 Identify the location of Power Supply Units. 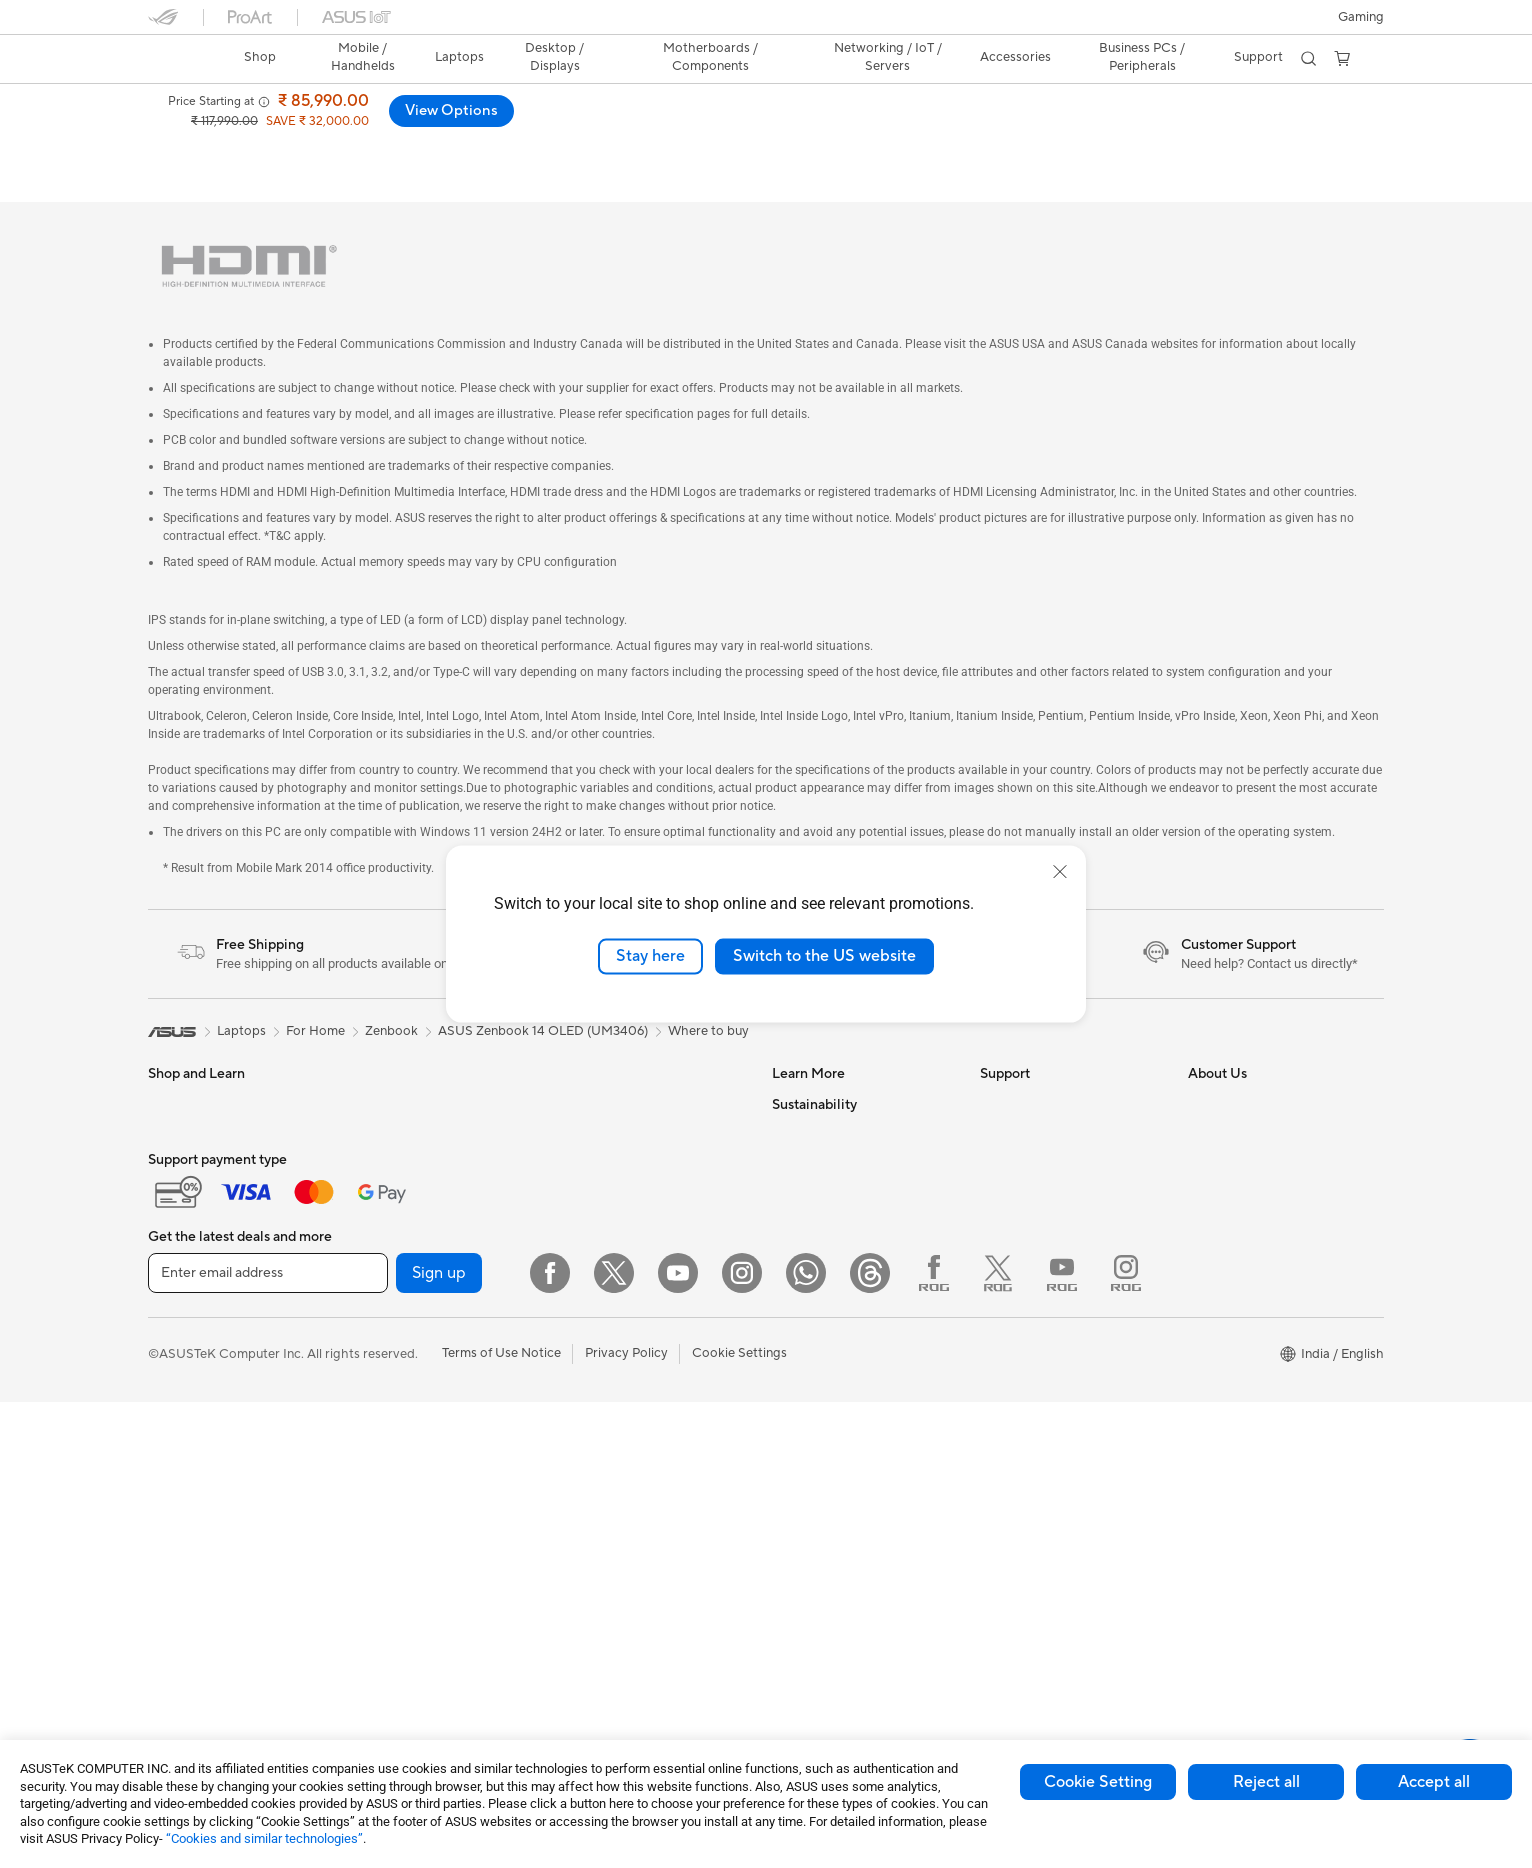
(413, 1346).